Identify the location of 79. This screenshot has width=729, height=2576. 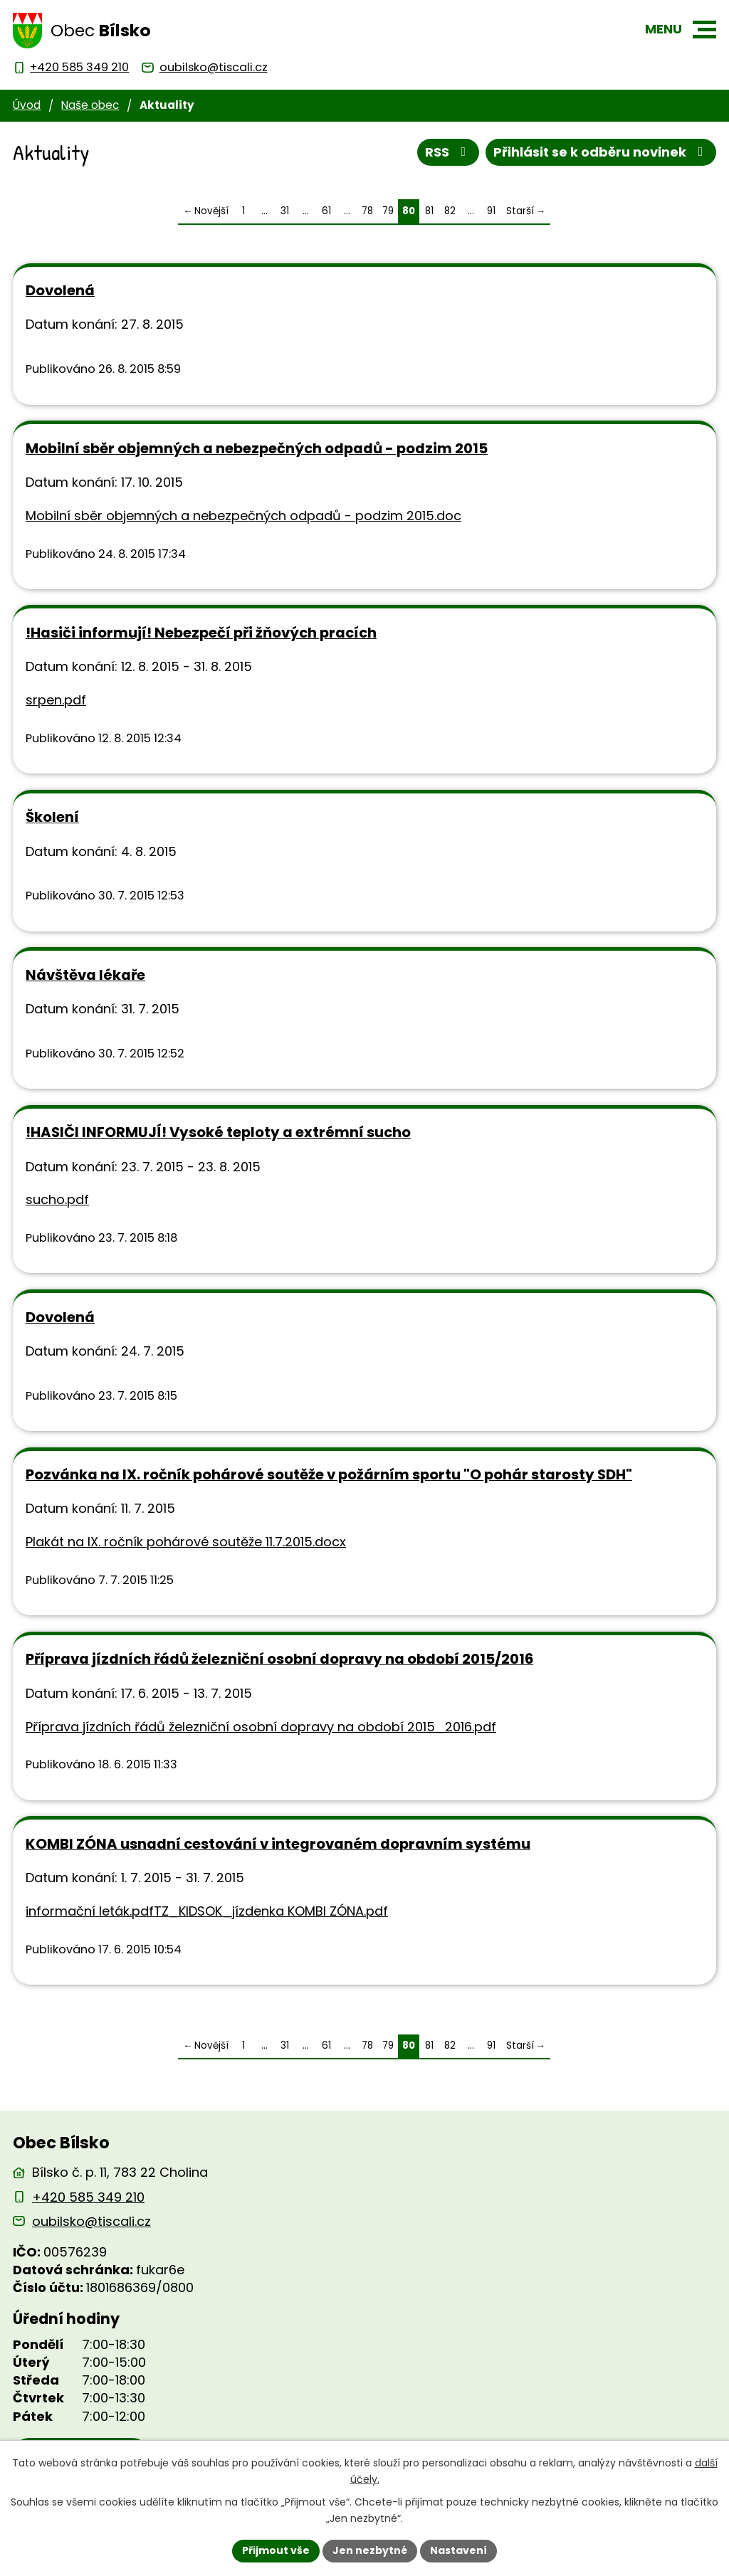
(388, 211).